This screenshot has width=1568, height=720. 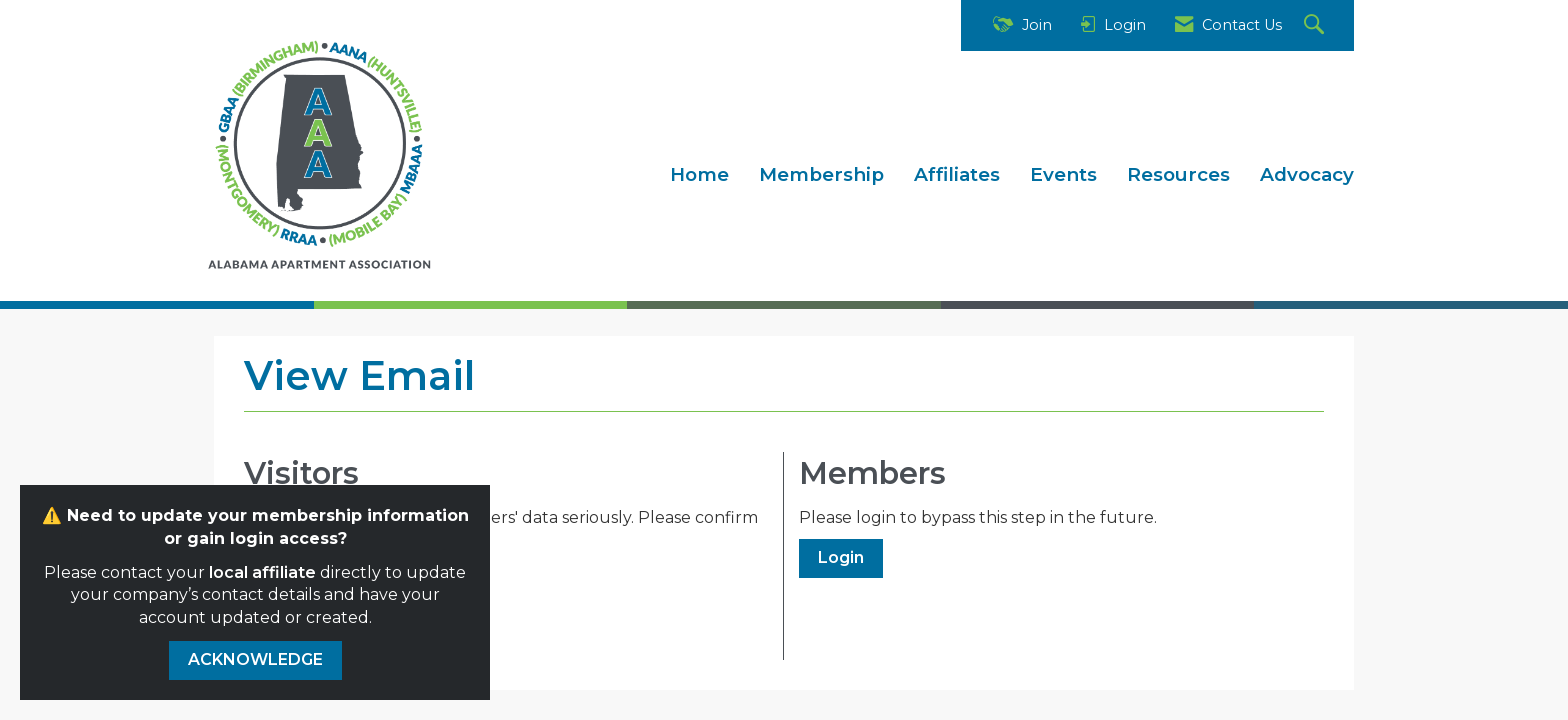 I want to click on Resources, so click(x=1178, y=174).